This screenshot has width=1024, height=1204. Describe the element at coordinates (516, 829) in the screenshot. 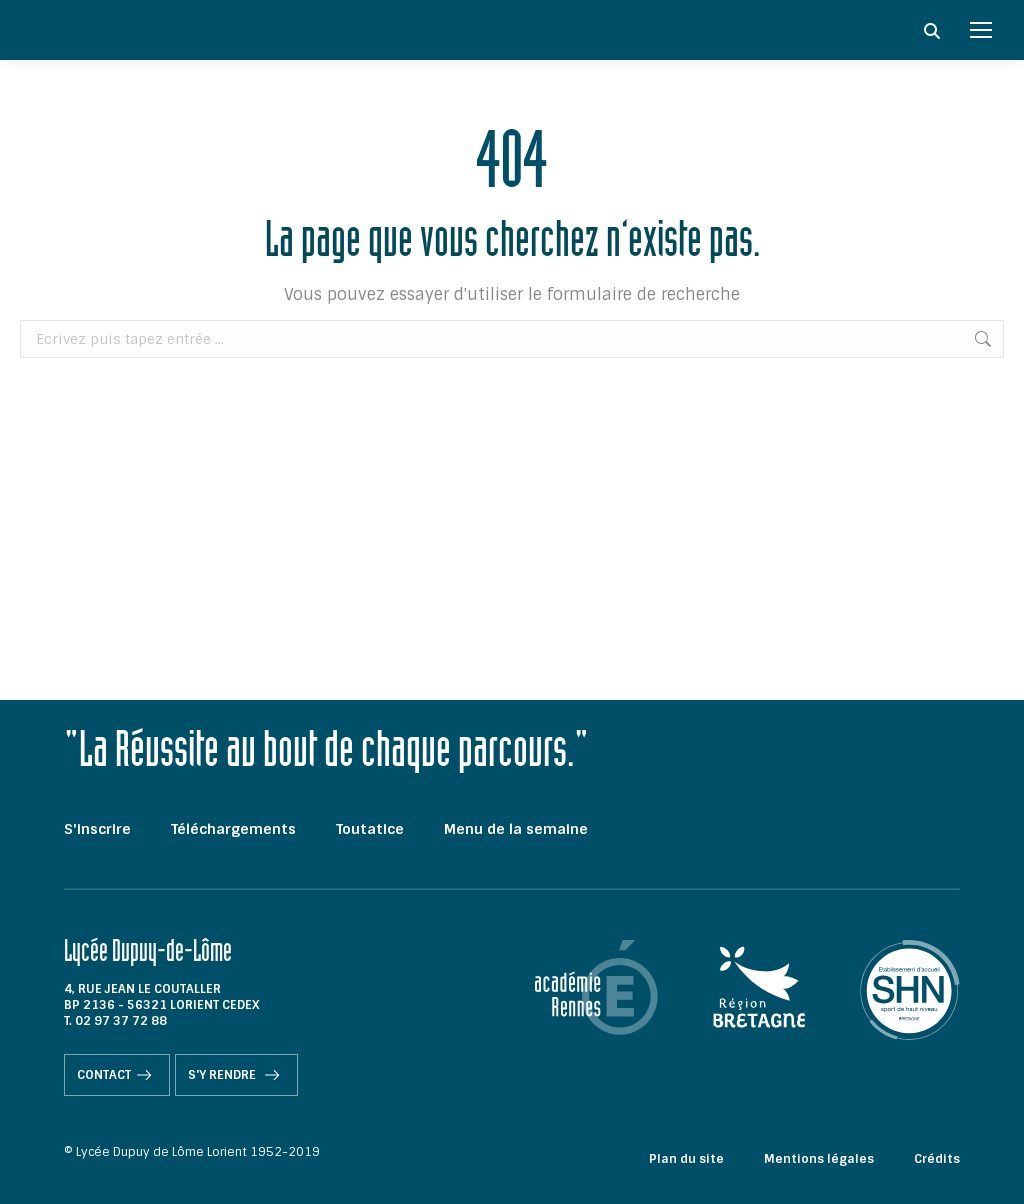

I see `Menu de la semaine` at that location.